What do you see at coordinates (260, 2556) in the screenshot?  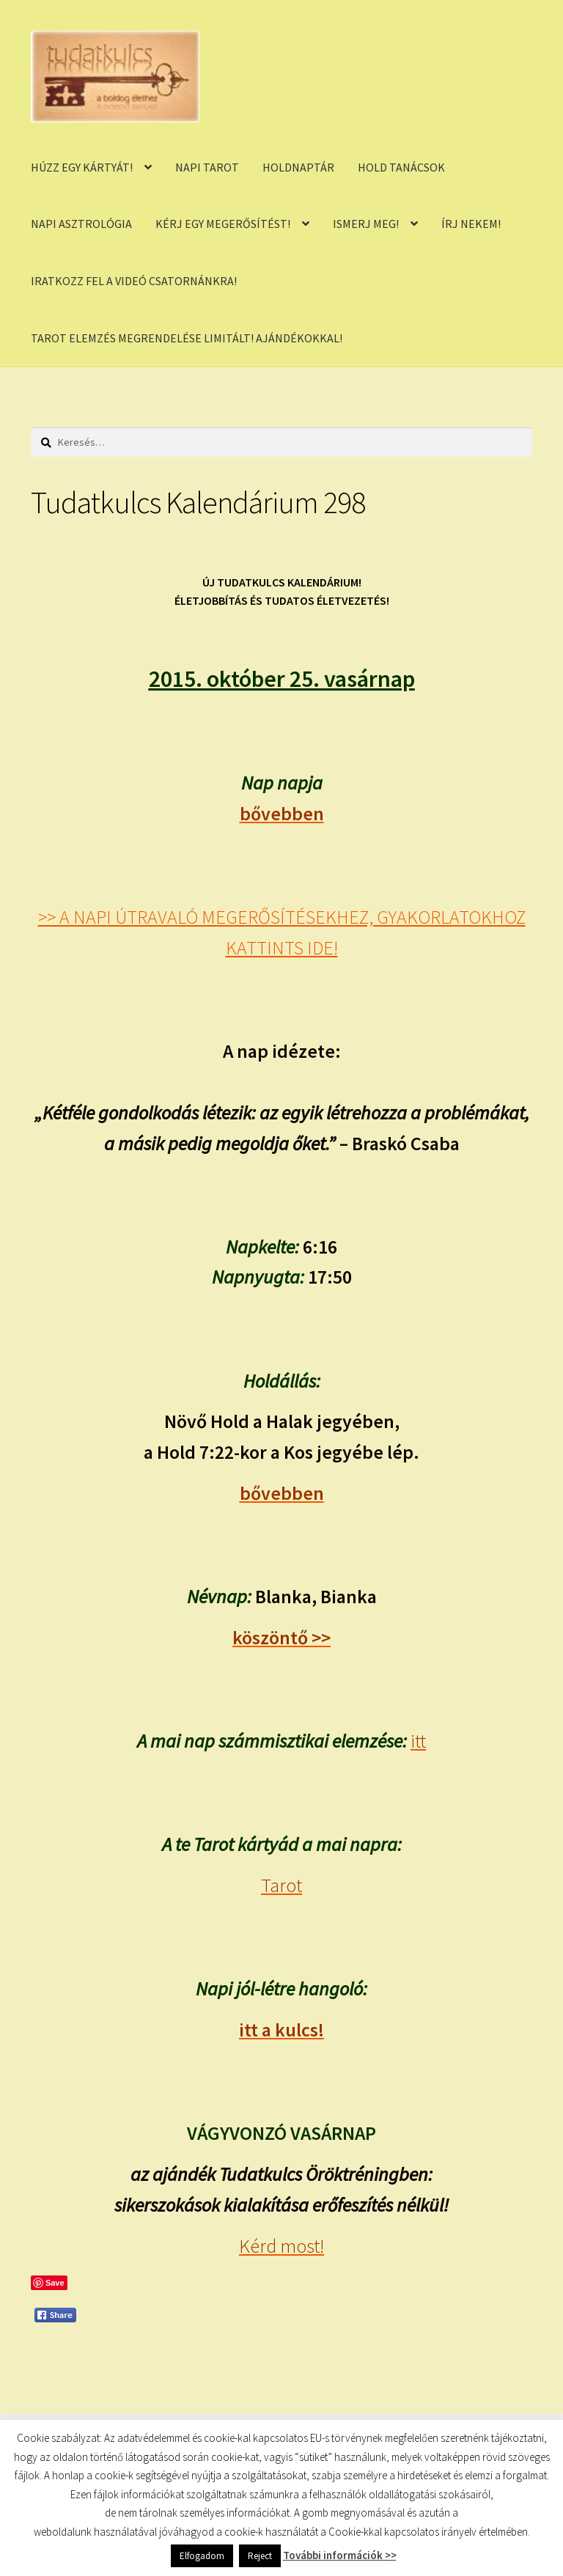 I see `Reject [button]` at bounding box center [260, 2556].